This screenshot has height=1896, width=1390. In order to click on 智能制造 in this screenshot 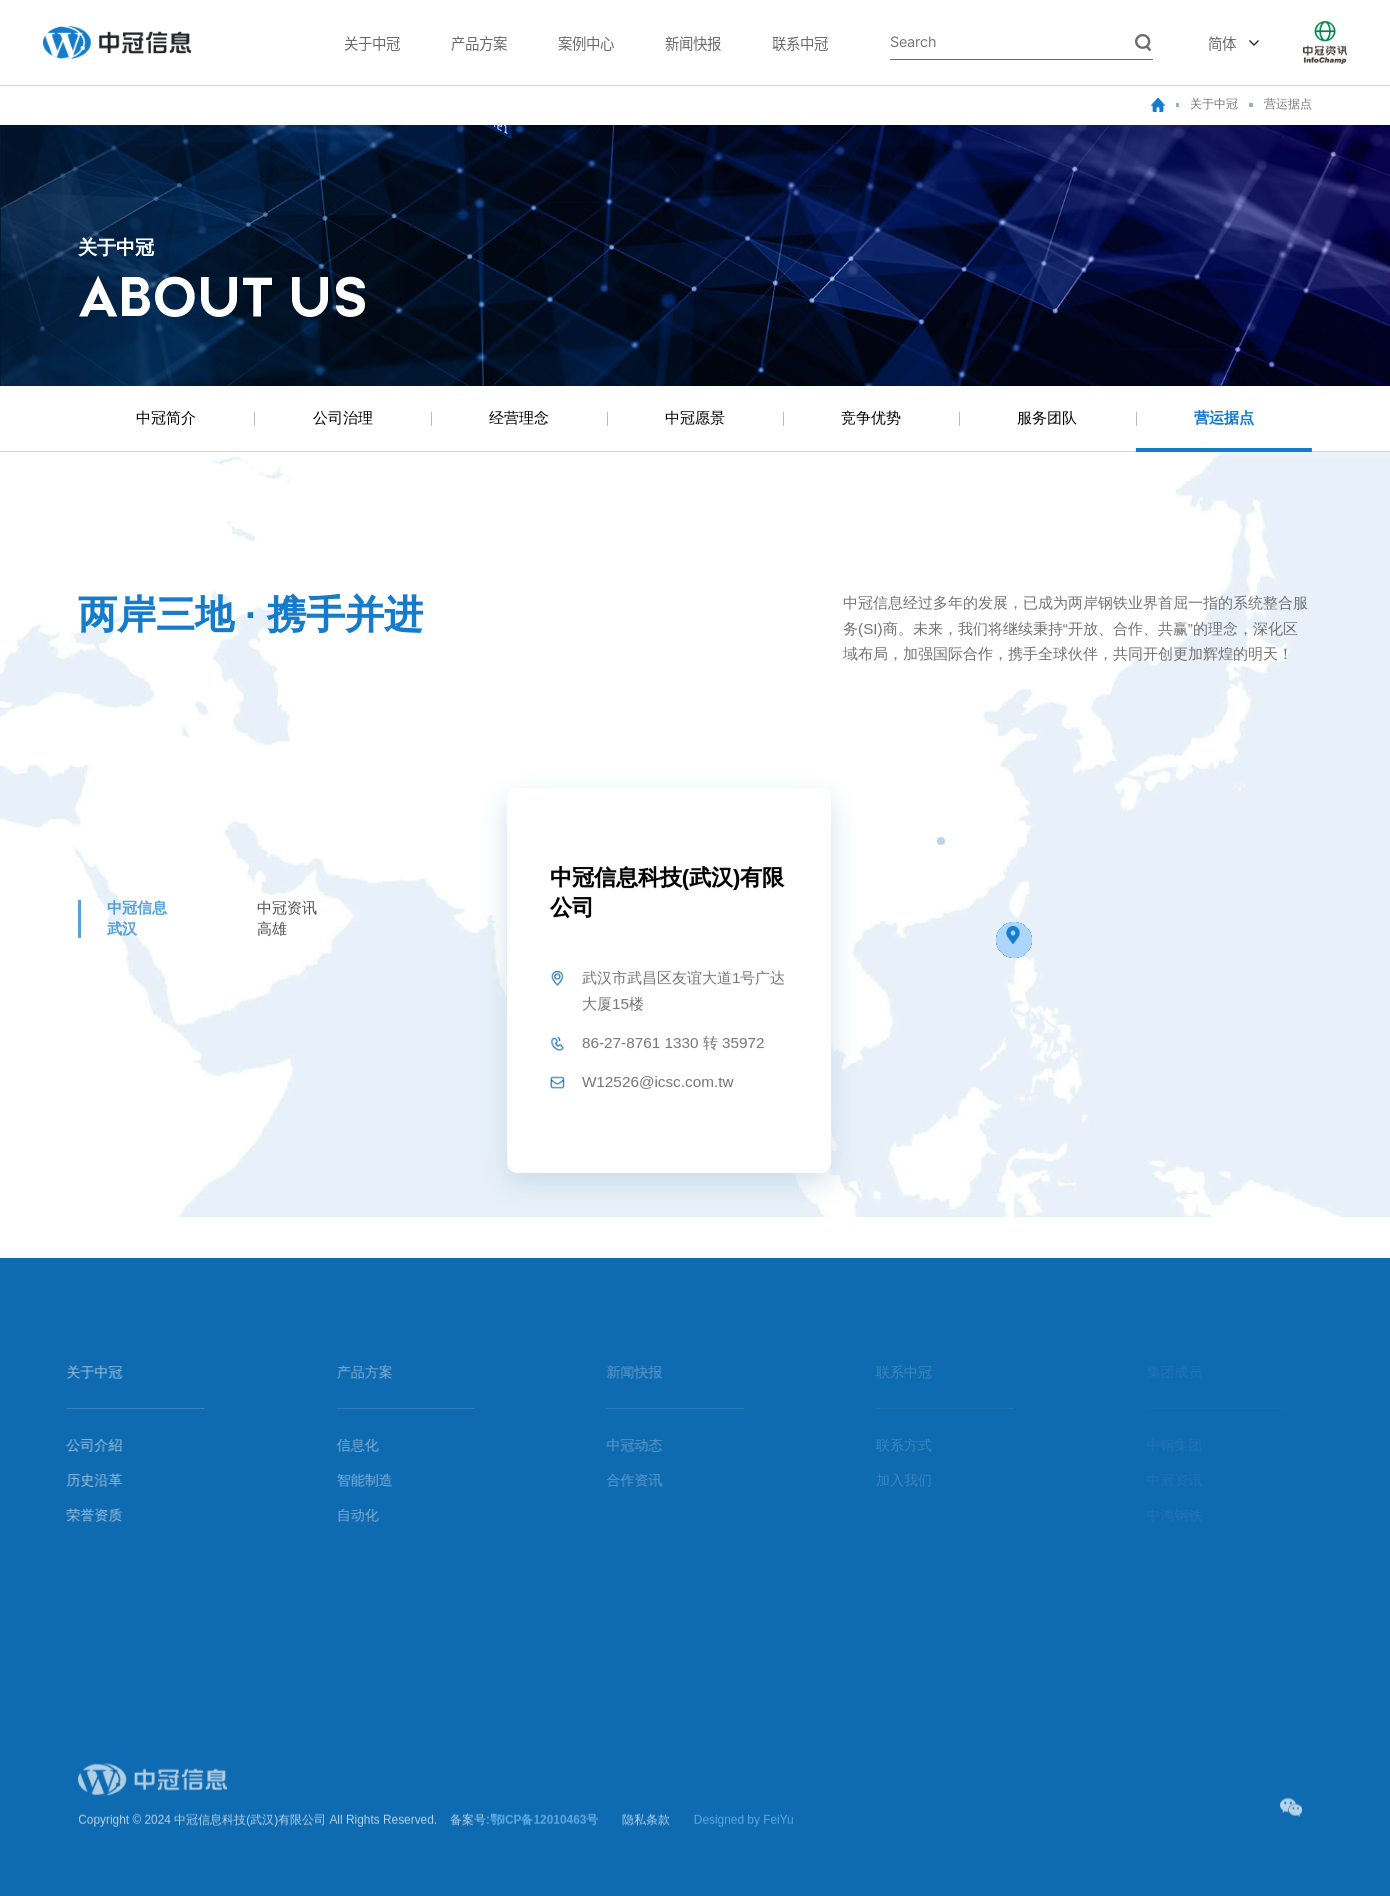, I will do `click(352, 1480)`.